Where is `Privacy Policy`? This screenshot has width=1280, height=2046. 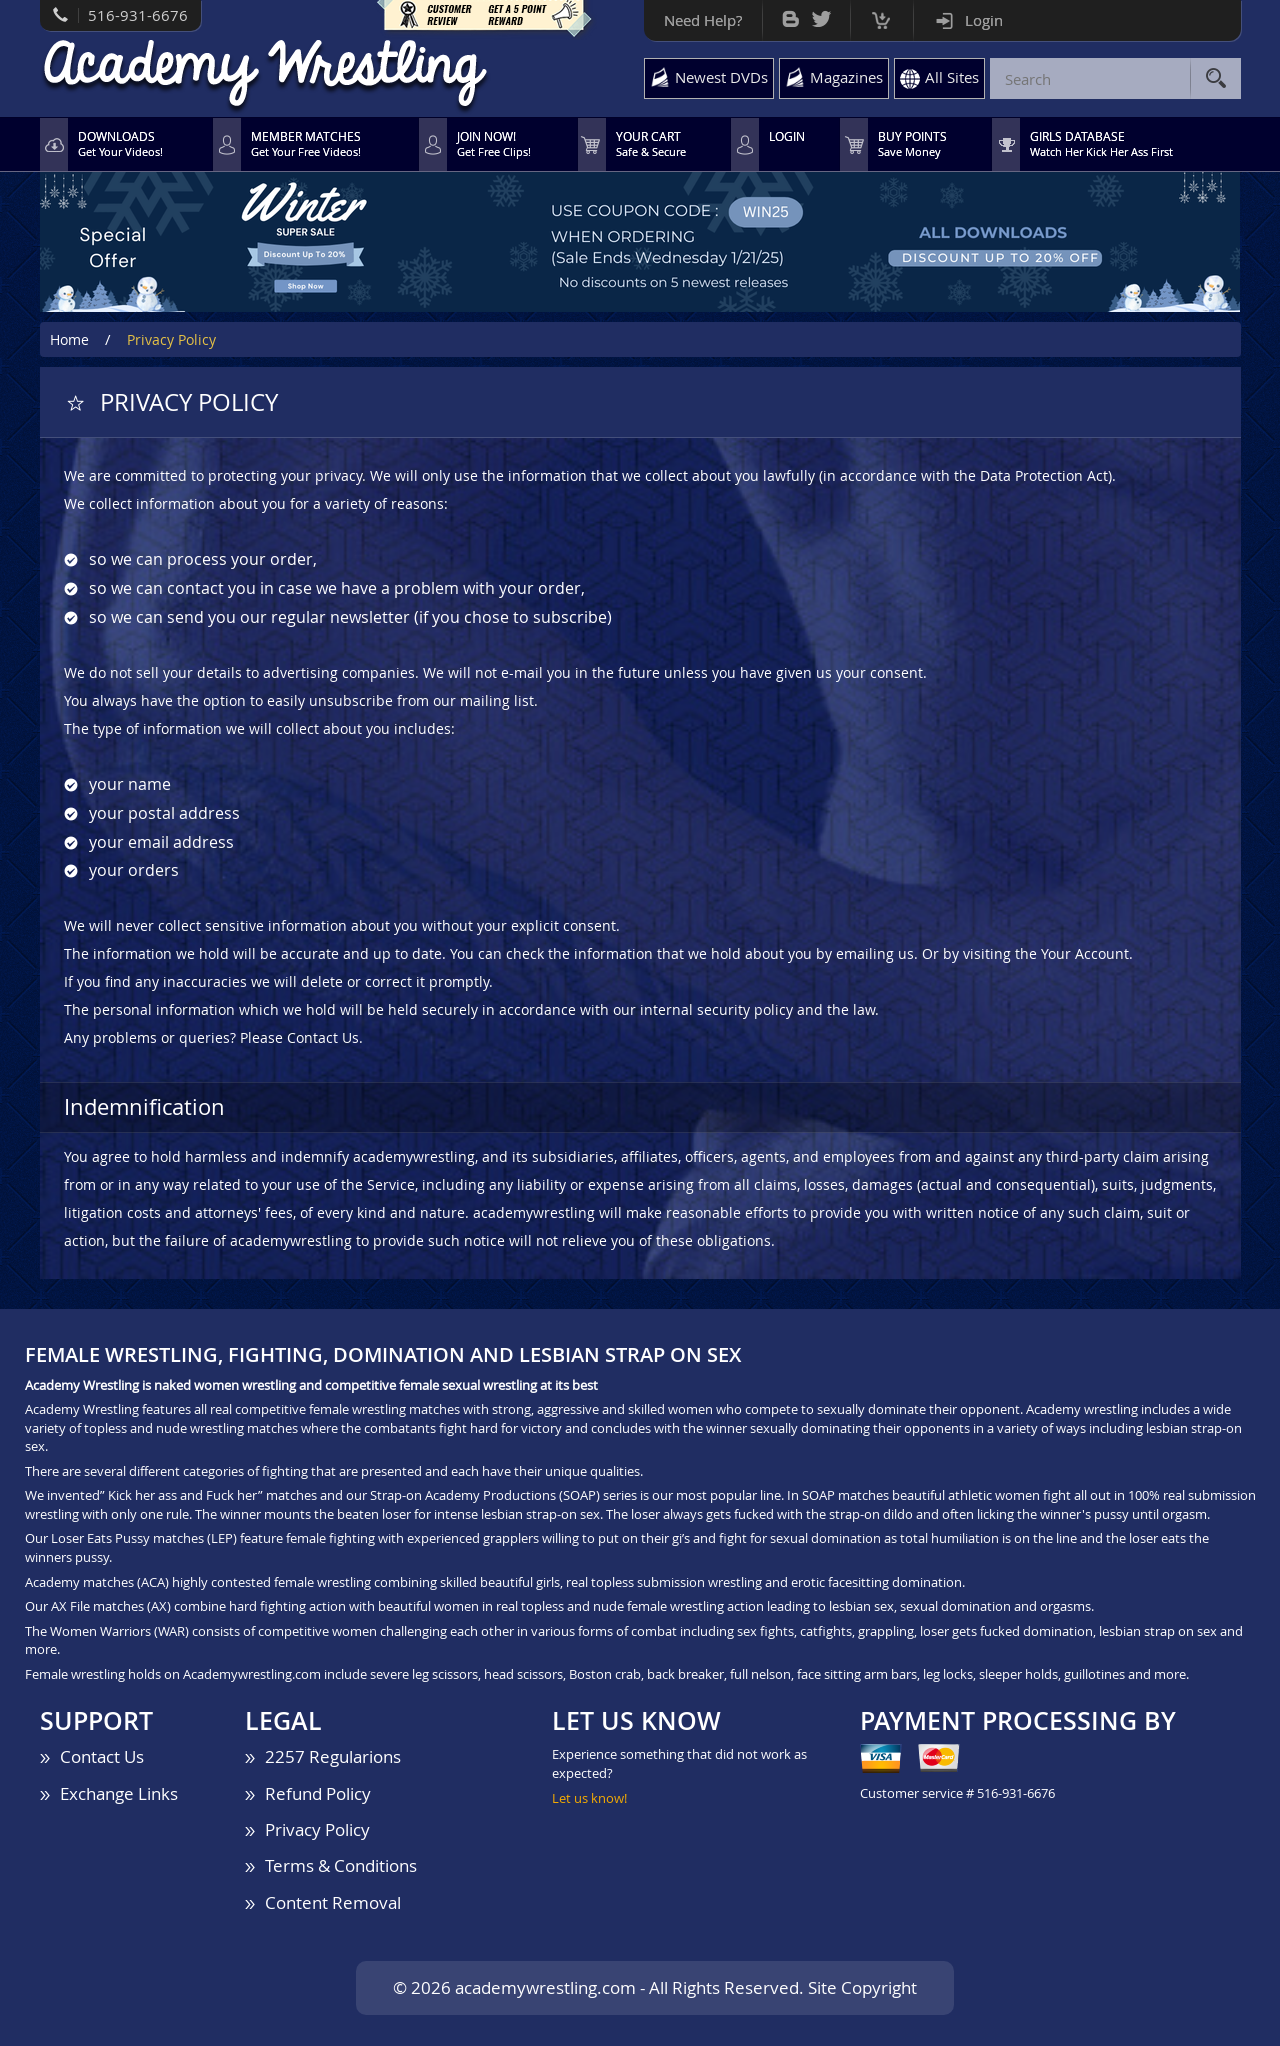
Privacy Policy is located at coordinates (317, 1829).